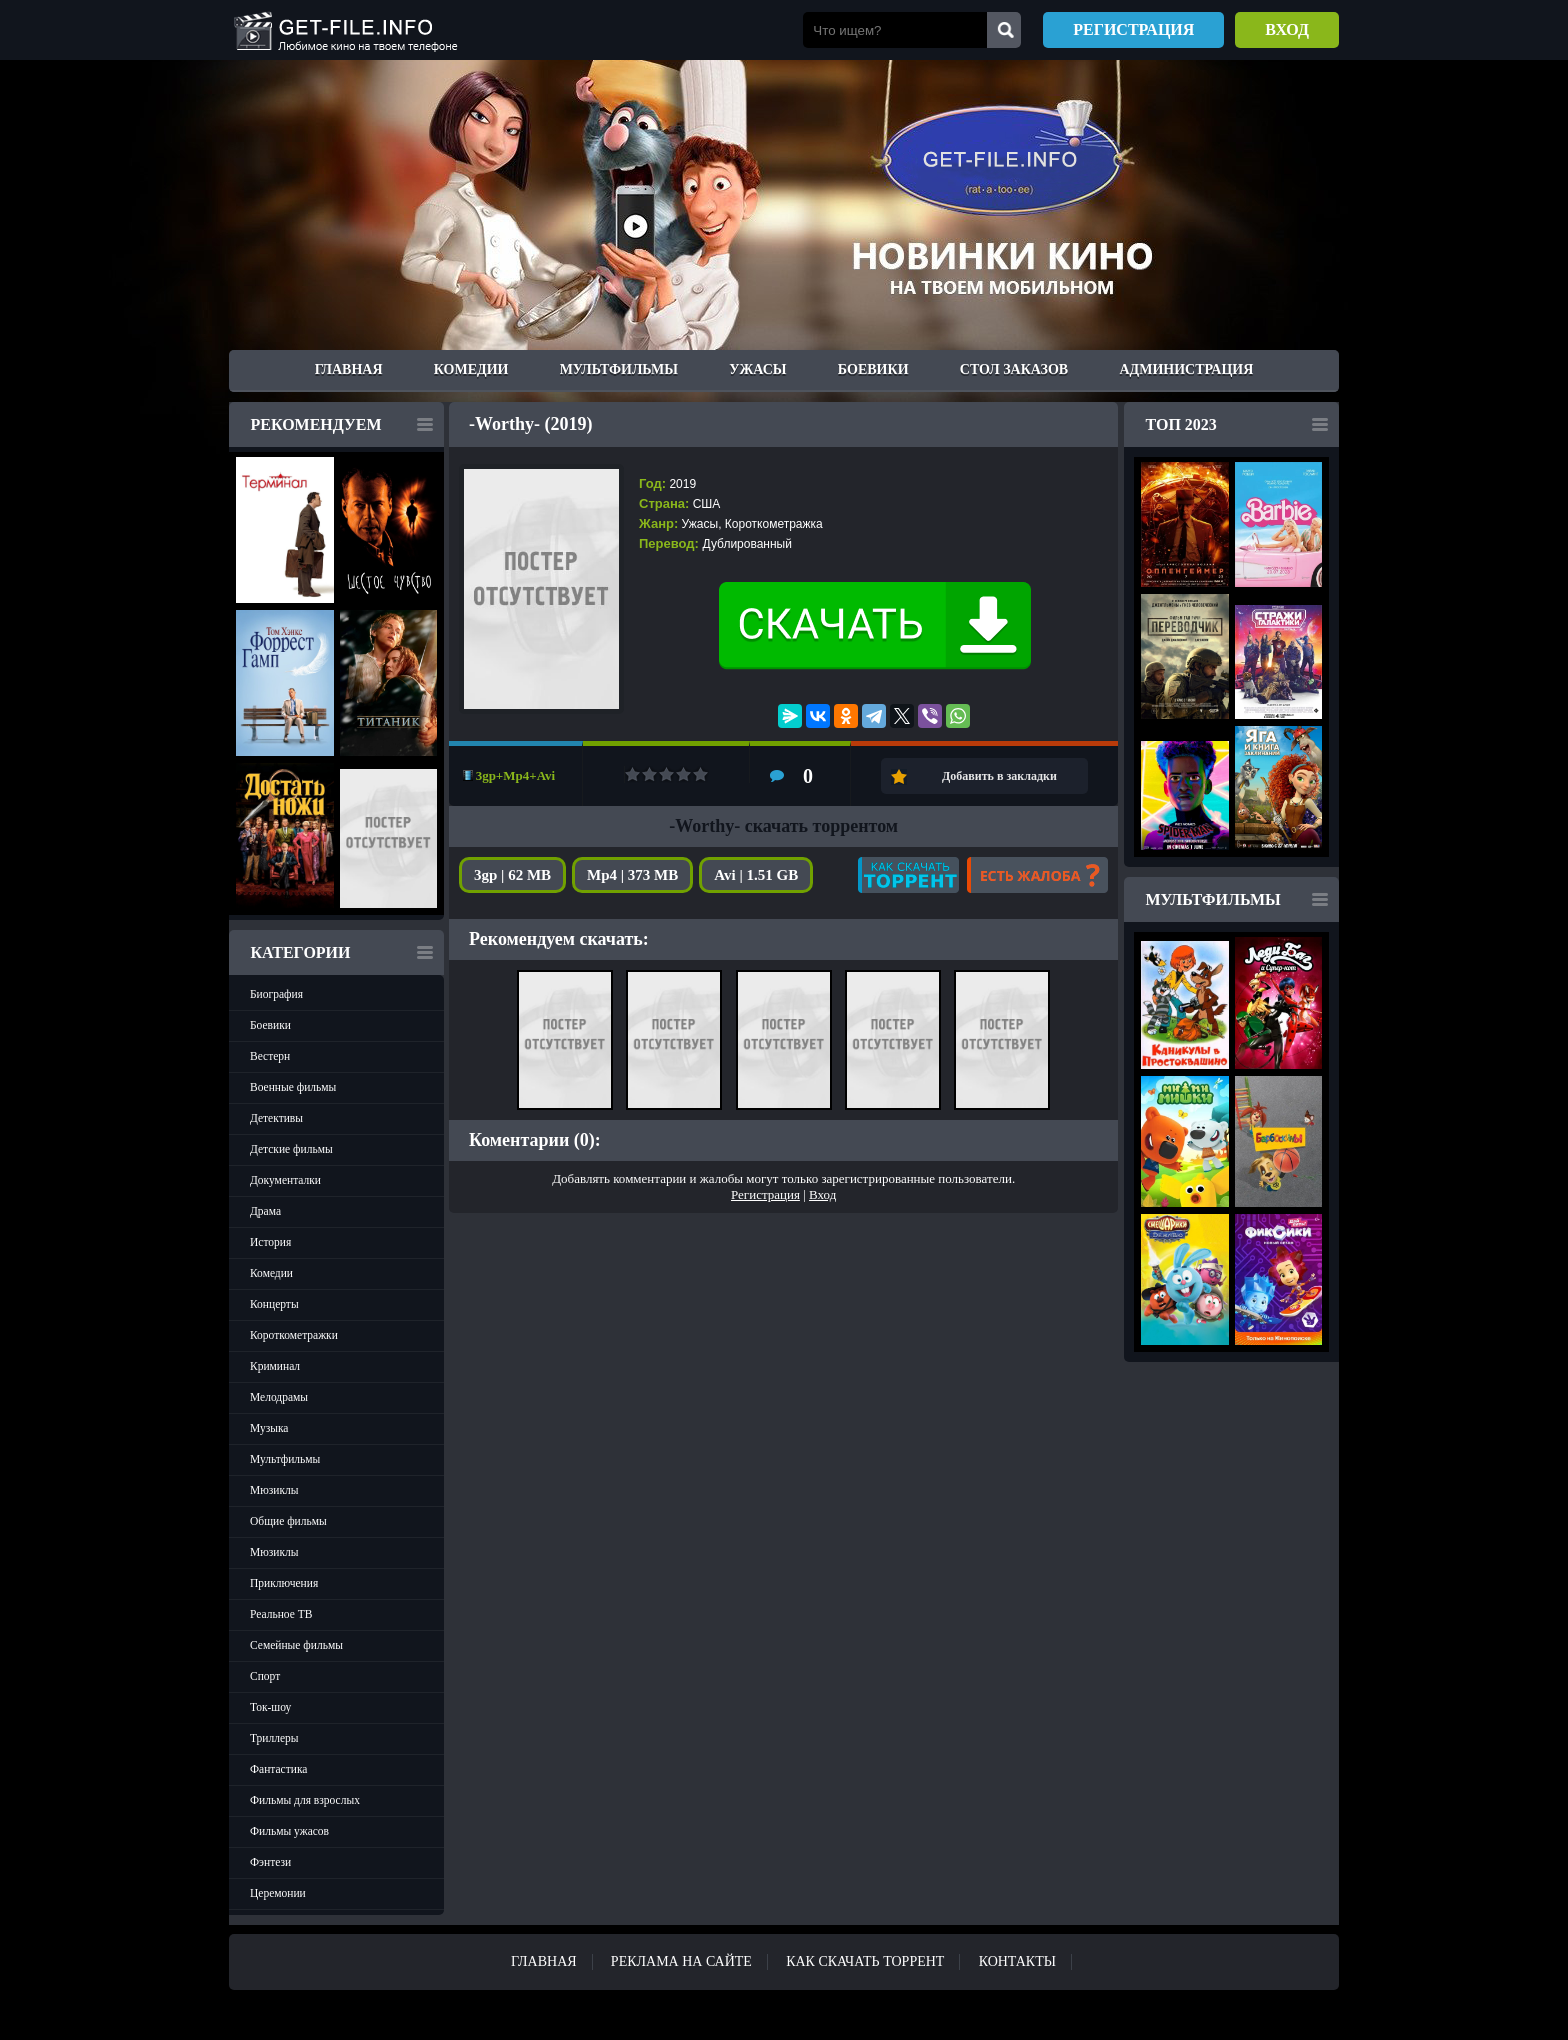 This screenshot has width=1568, height=2040. I want to click on Мультфильмы, so click(619, 369).